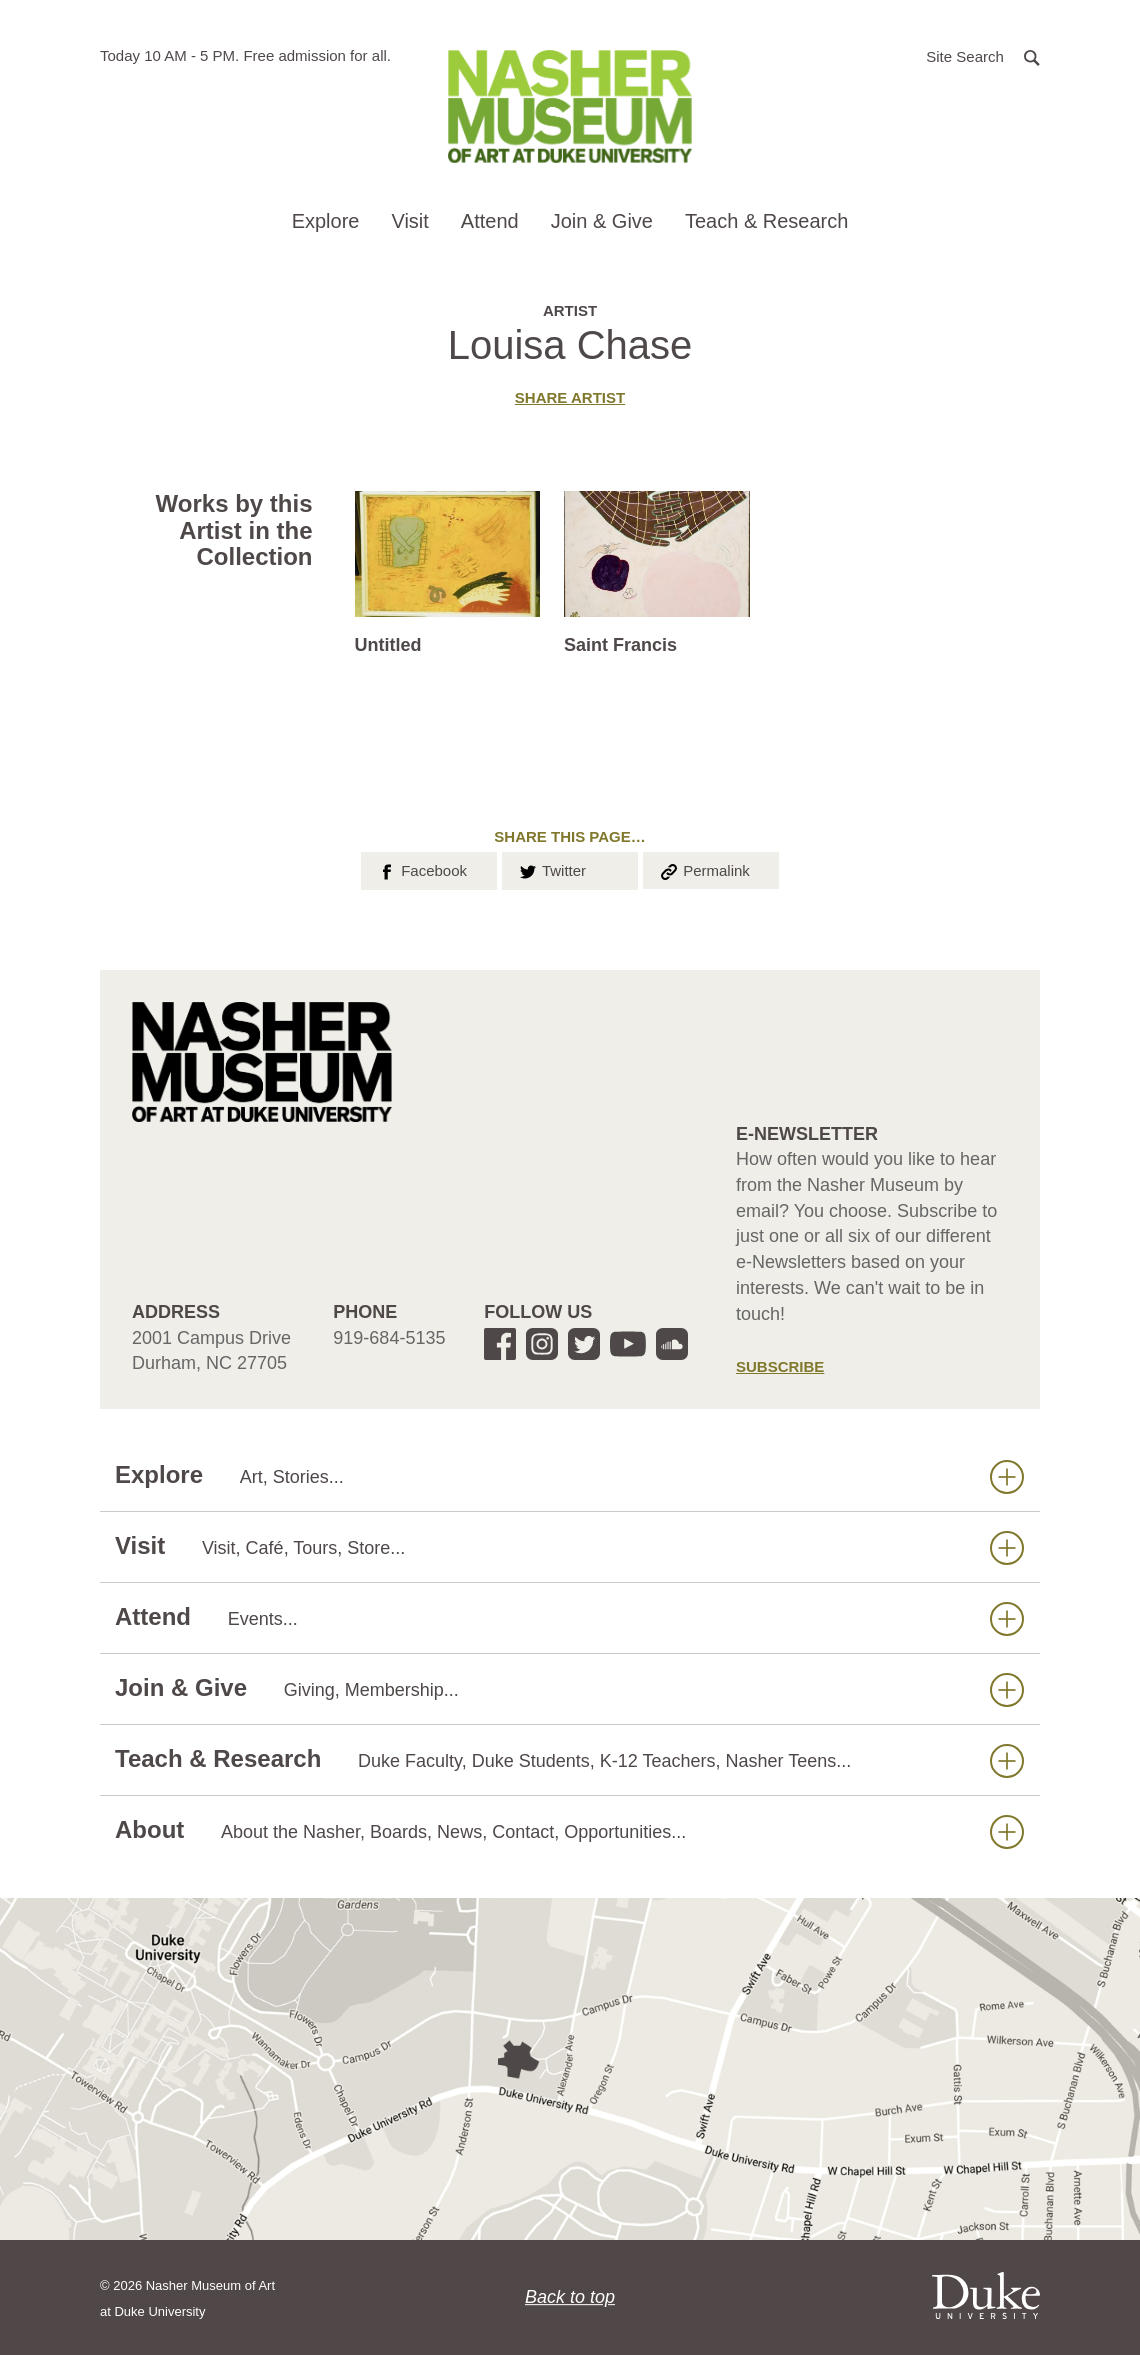  Describe the element at coordinates (551, 869) in the screenshot. I see `Twitter [button]` at that location.